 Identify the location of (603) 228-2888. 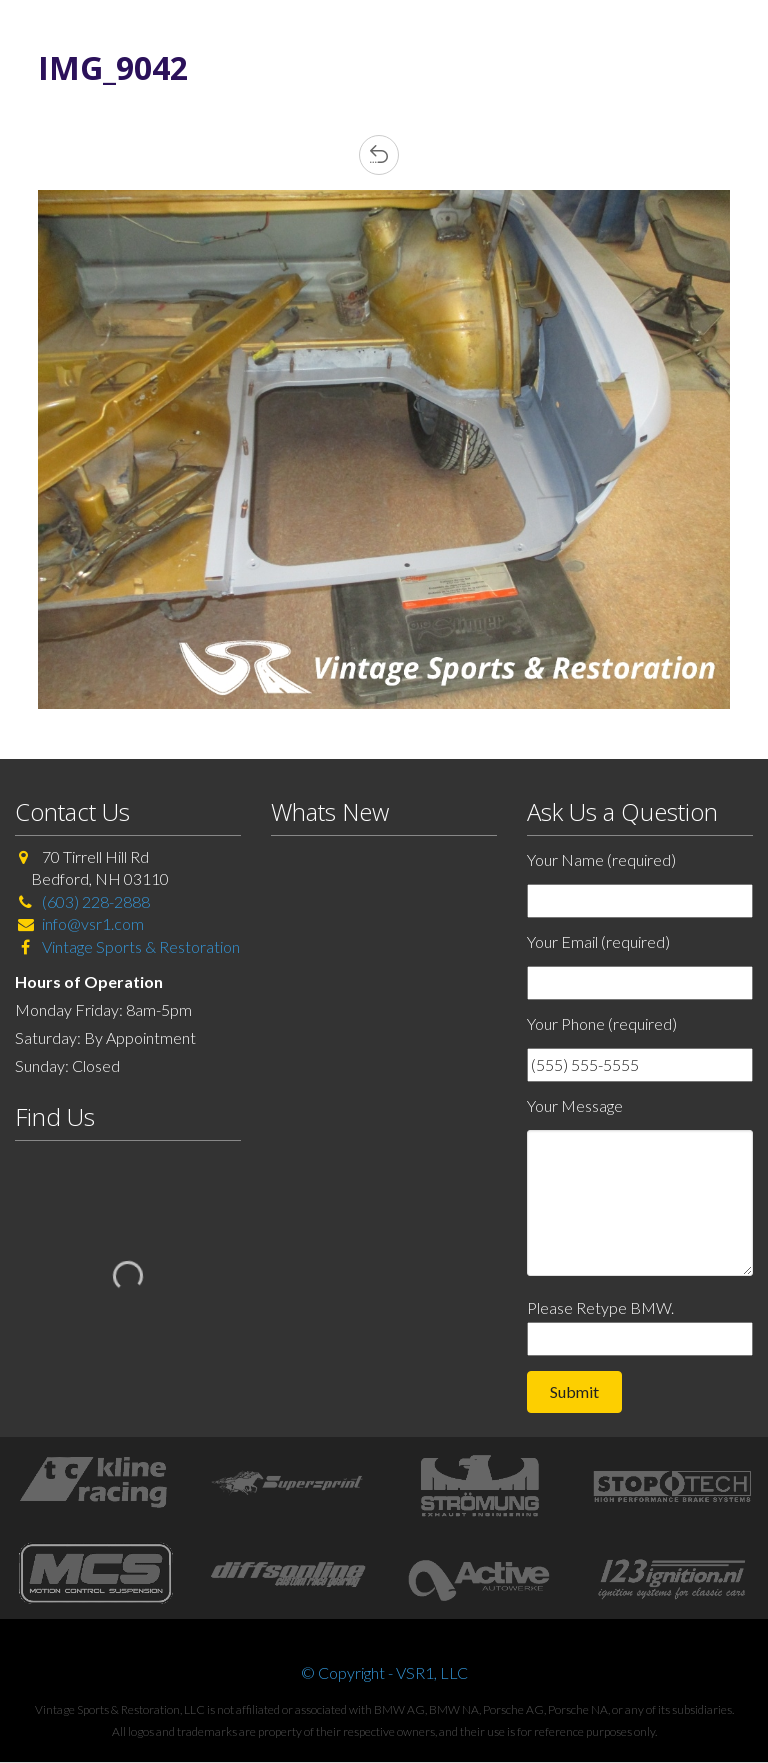
(96, 901).